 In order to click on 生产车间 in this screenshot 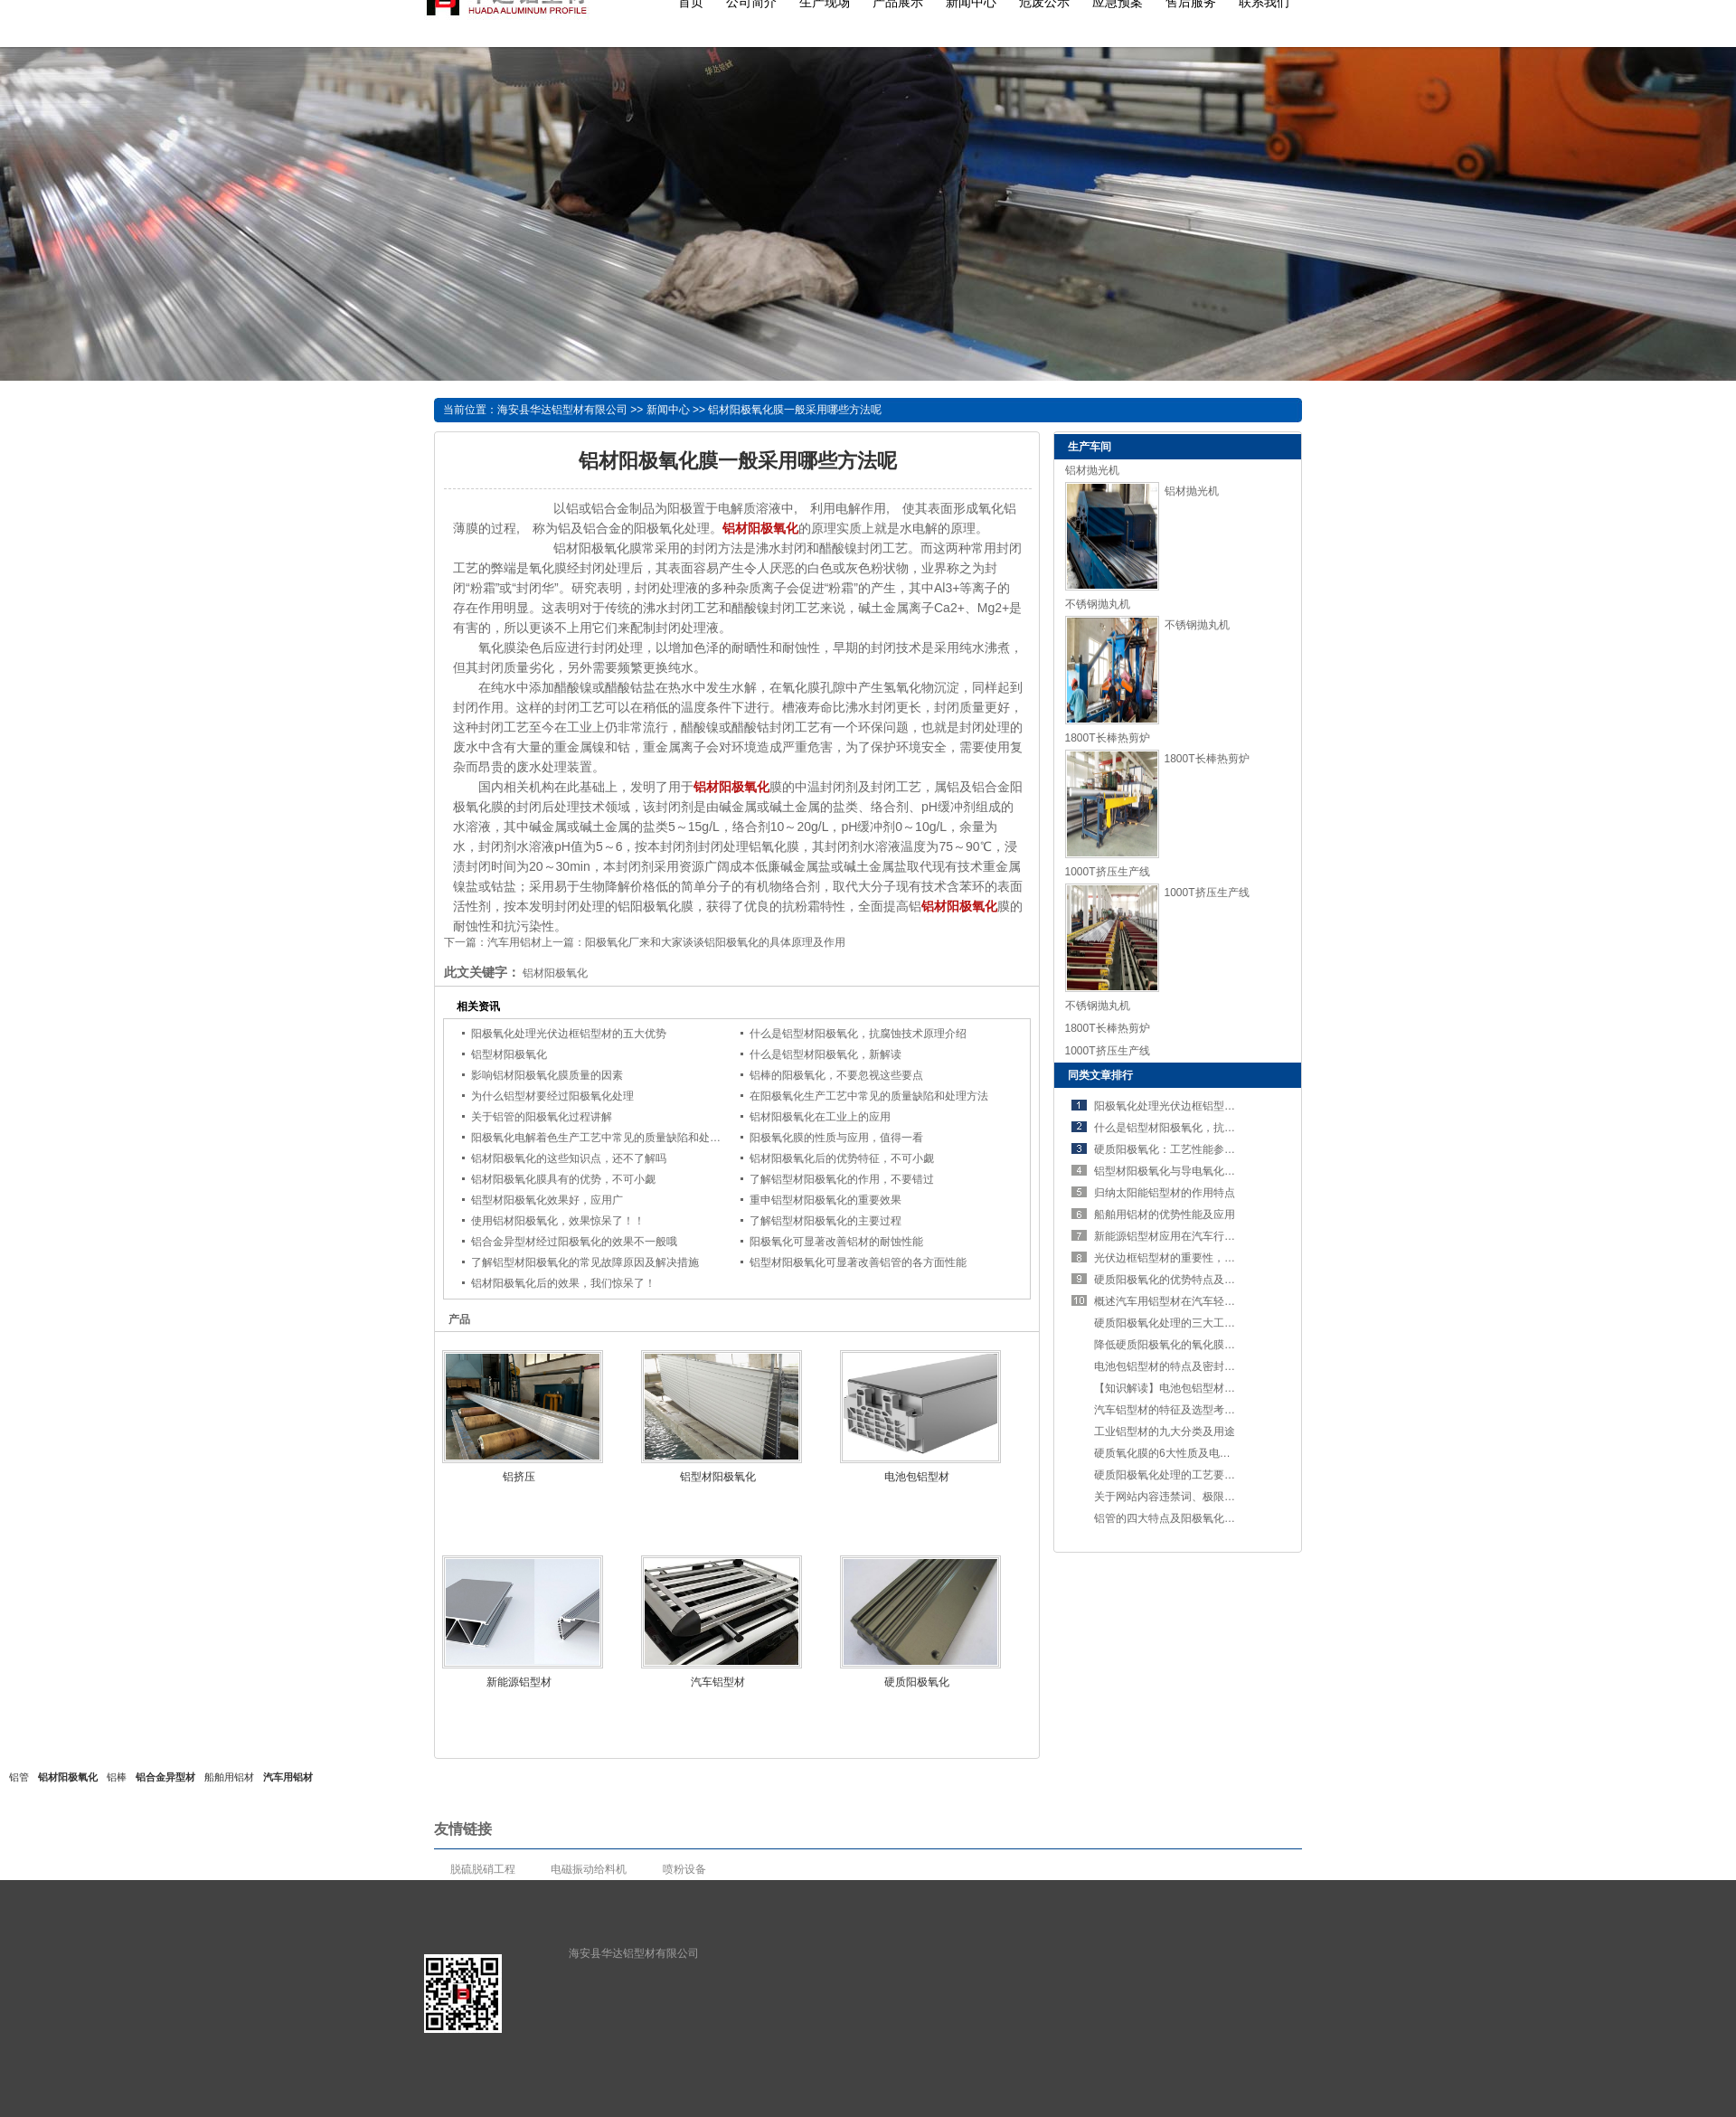, I will do `click(1089, 446)`.